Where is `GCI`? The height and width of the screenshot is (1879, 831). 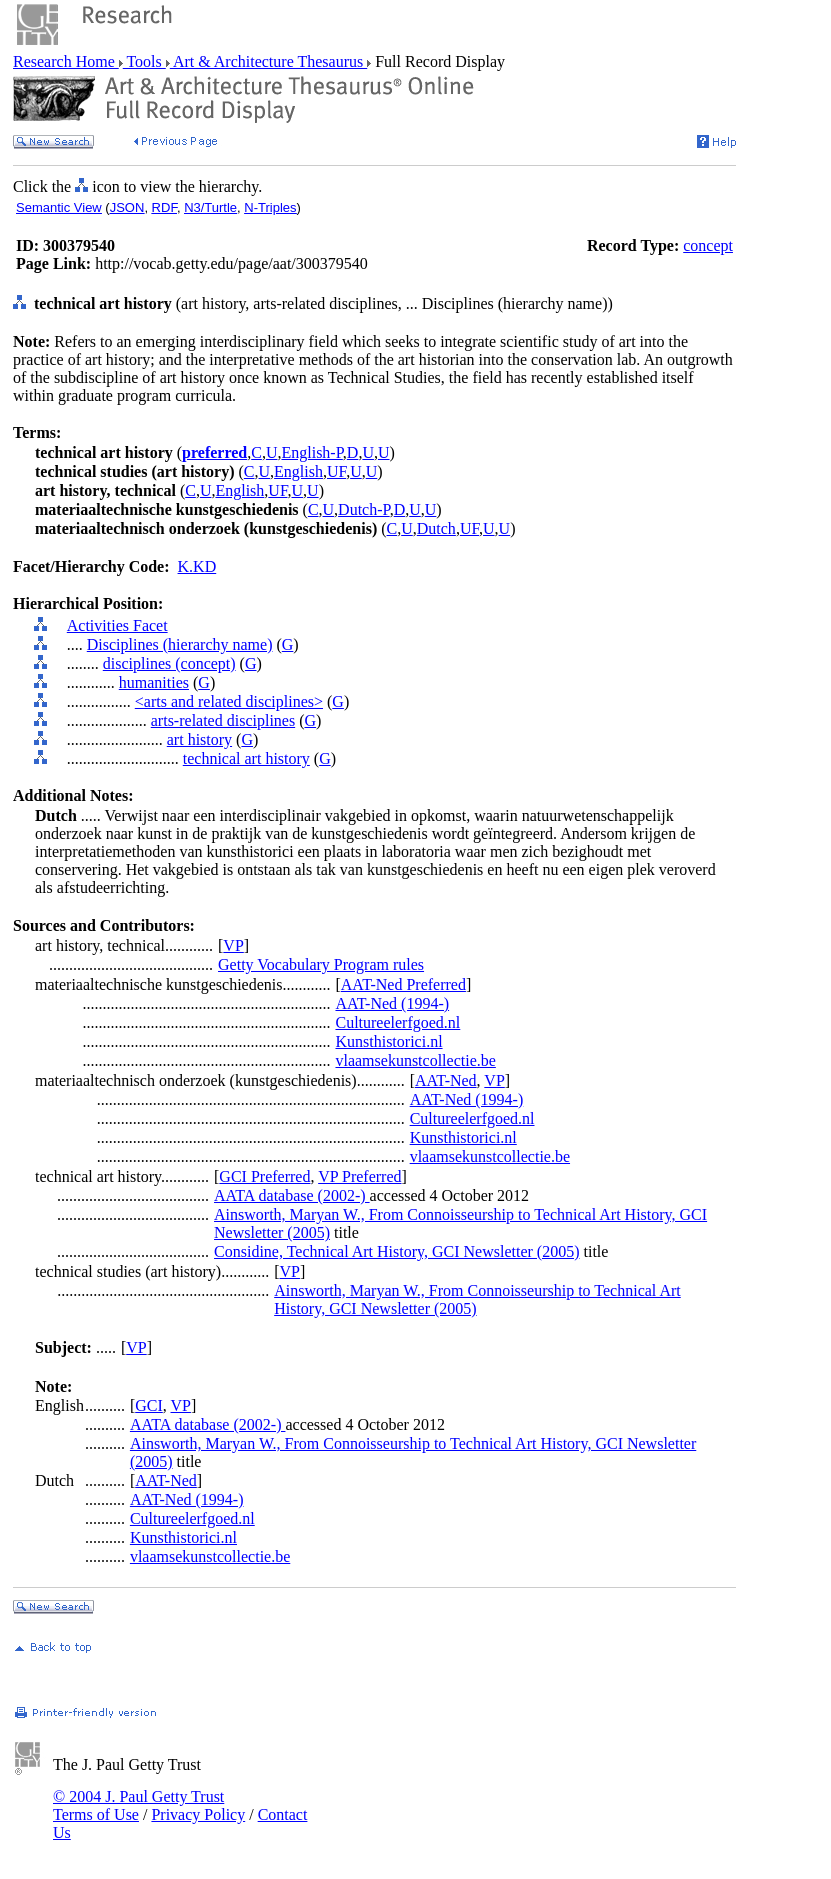 GCI is located at coordinates (149, 1405).